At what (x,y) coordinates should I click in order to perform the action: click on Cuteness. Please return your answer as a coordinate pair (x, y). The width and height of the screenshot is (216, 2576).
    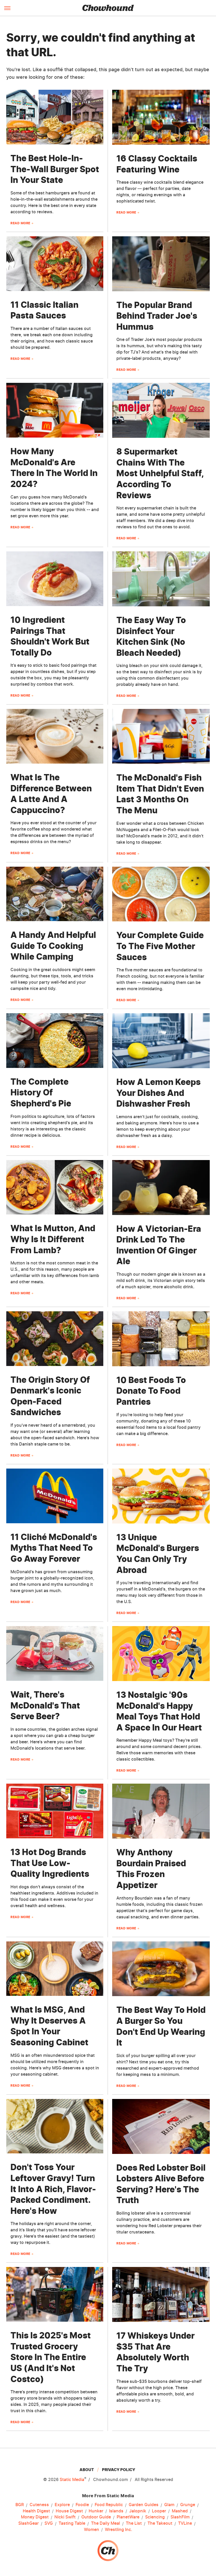
    Looking at the image, I should click on (39, 2504).